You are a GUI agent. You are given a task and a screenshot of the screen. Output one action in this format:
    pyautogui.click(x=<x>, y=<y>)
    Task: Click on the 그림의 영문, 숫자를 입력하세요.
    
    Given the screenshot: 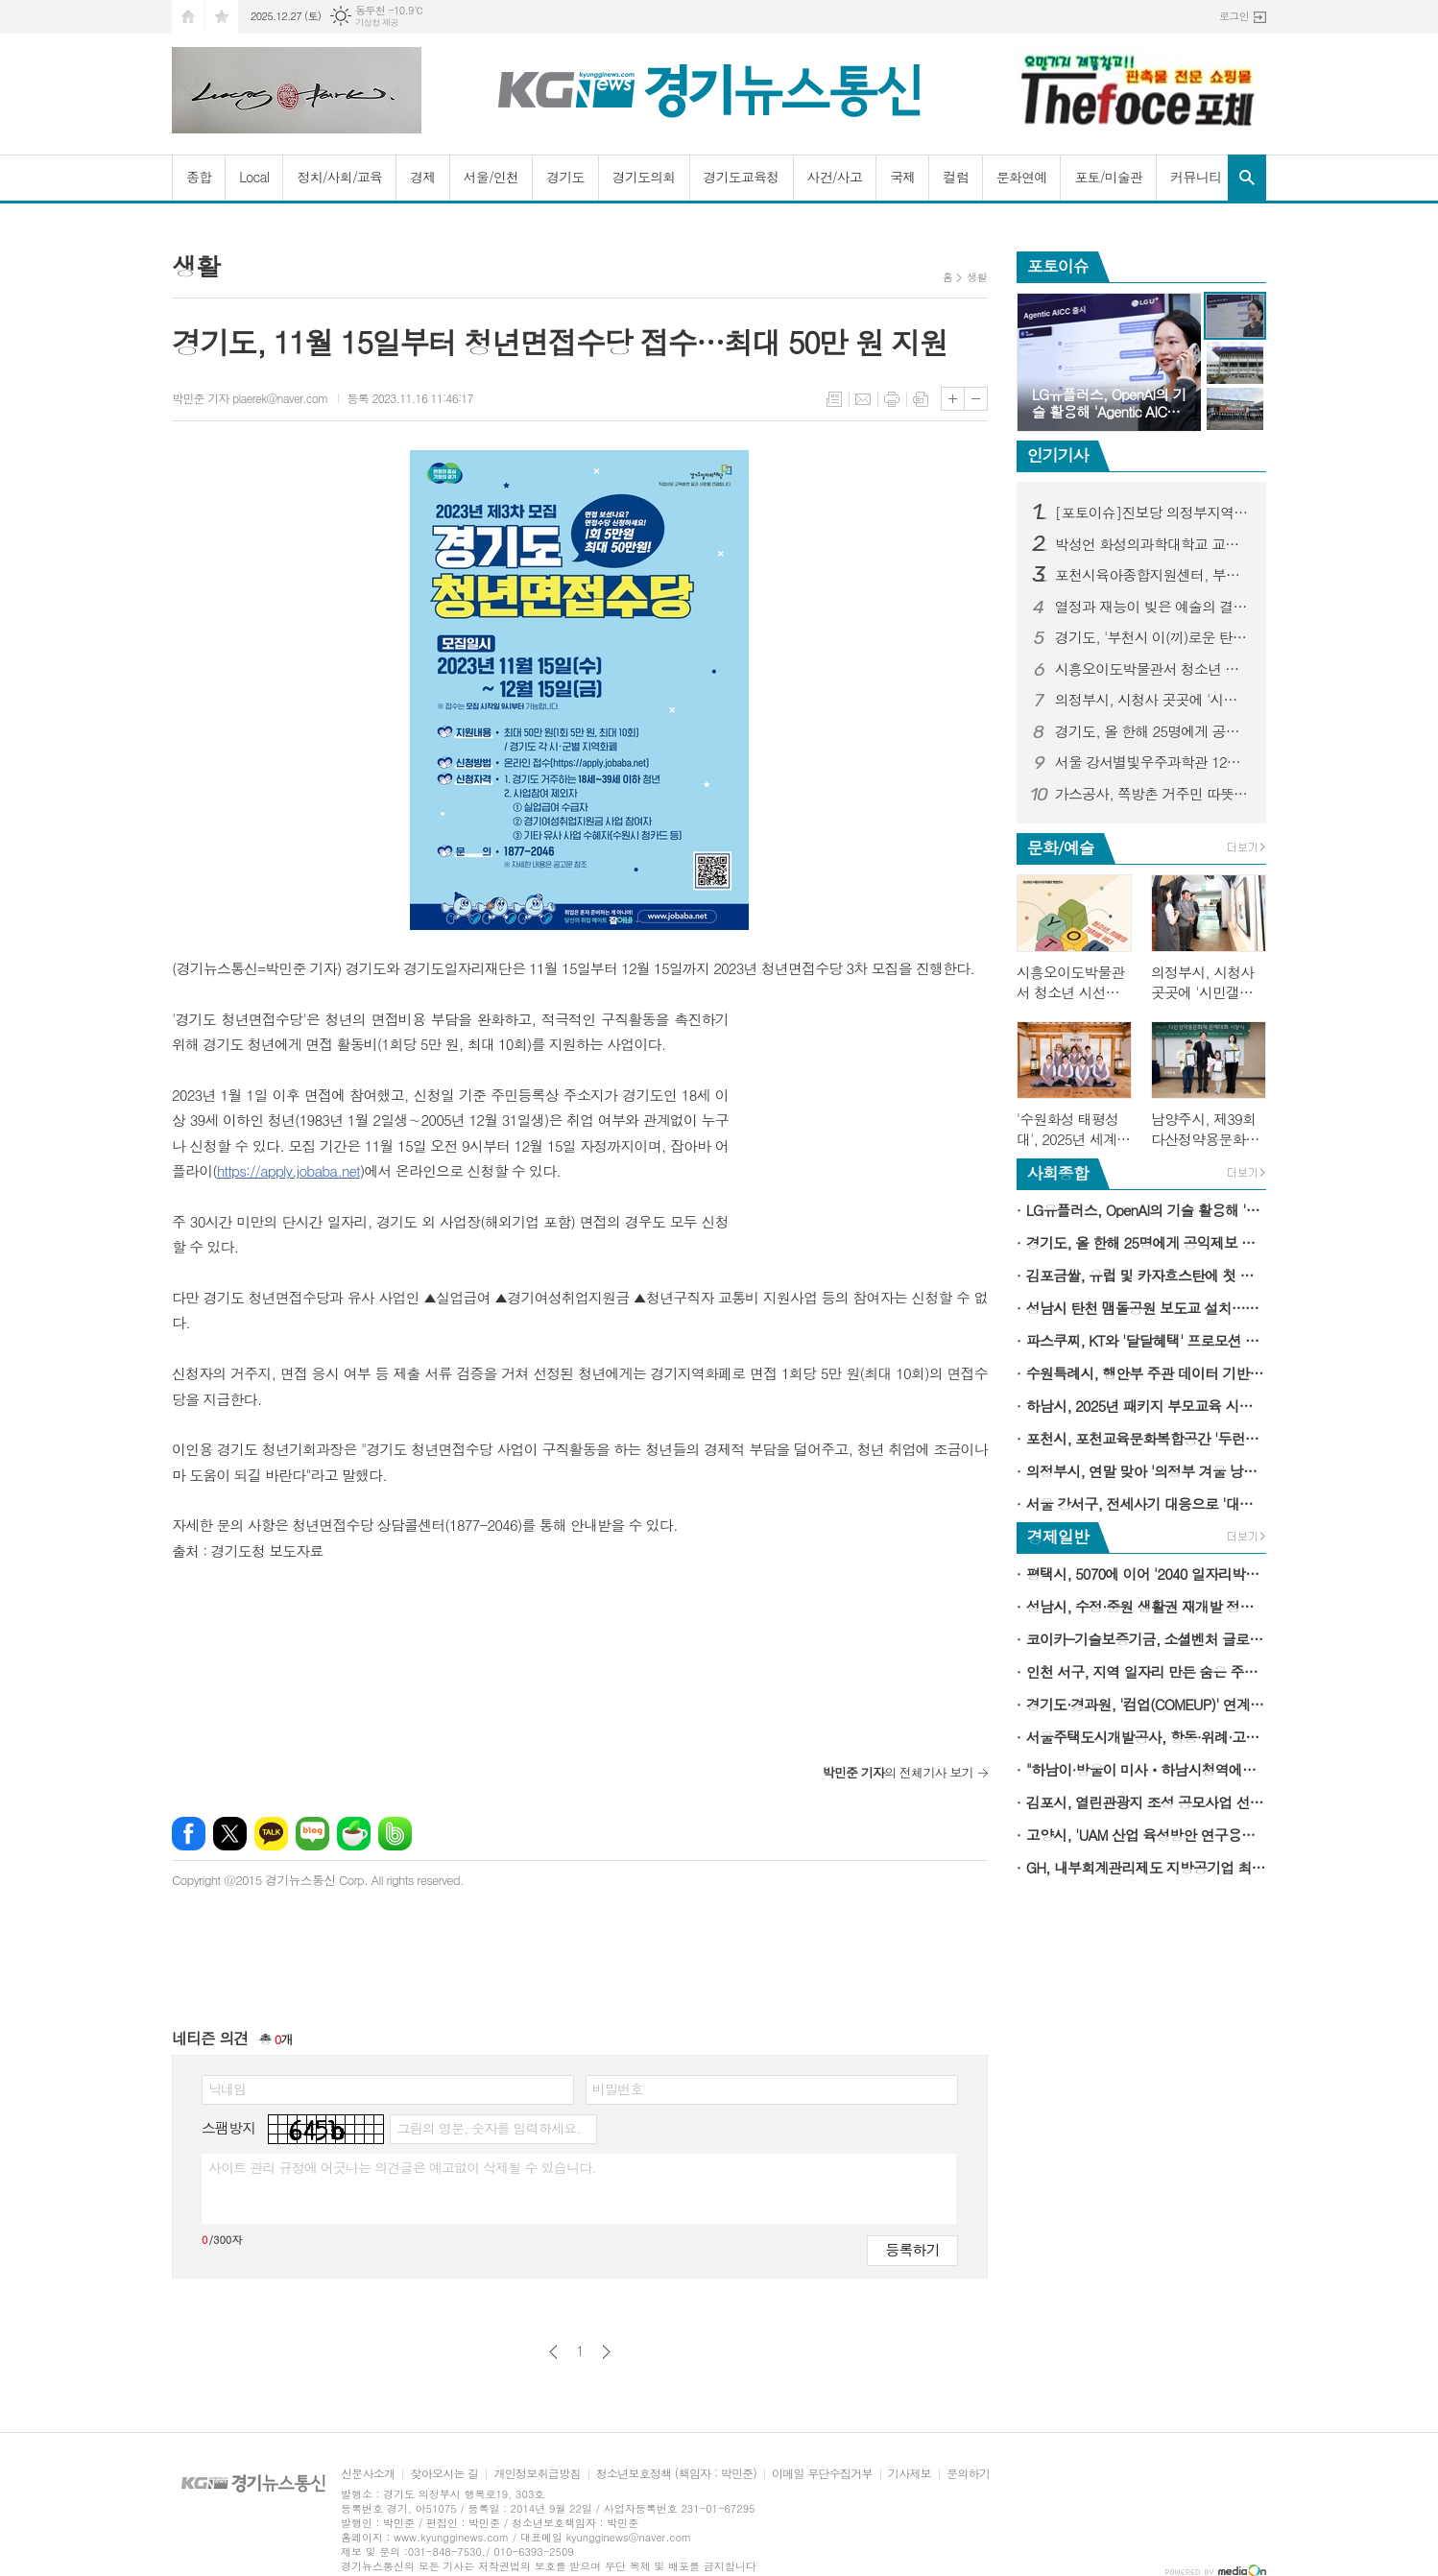 What is the action you would take?
    pyautogui.click(x=488, y=2128)
    